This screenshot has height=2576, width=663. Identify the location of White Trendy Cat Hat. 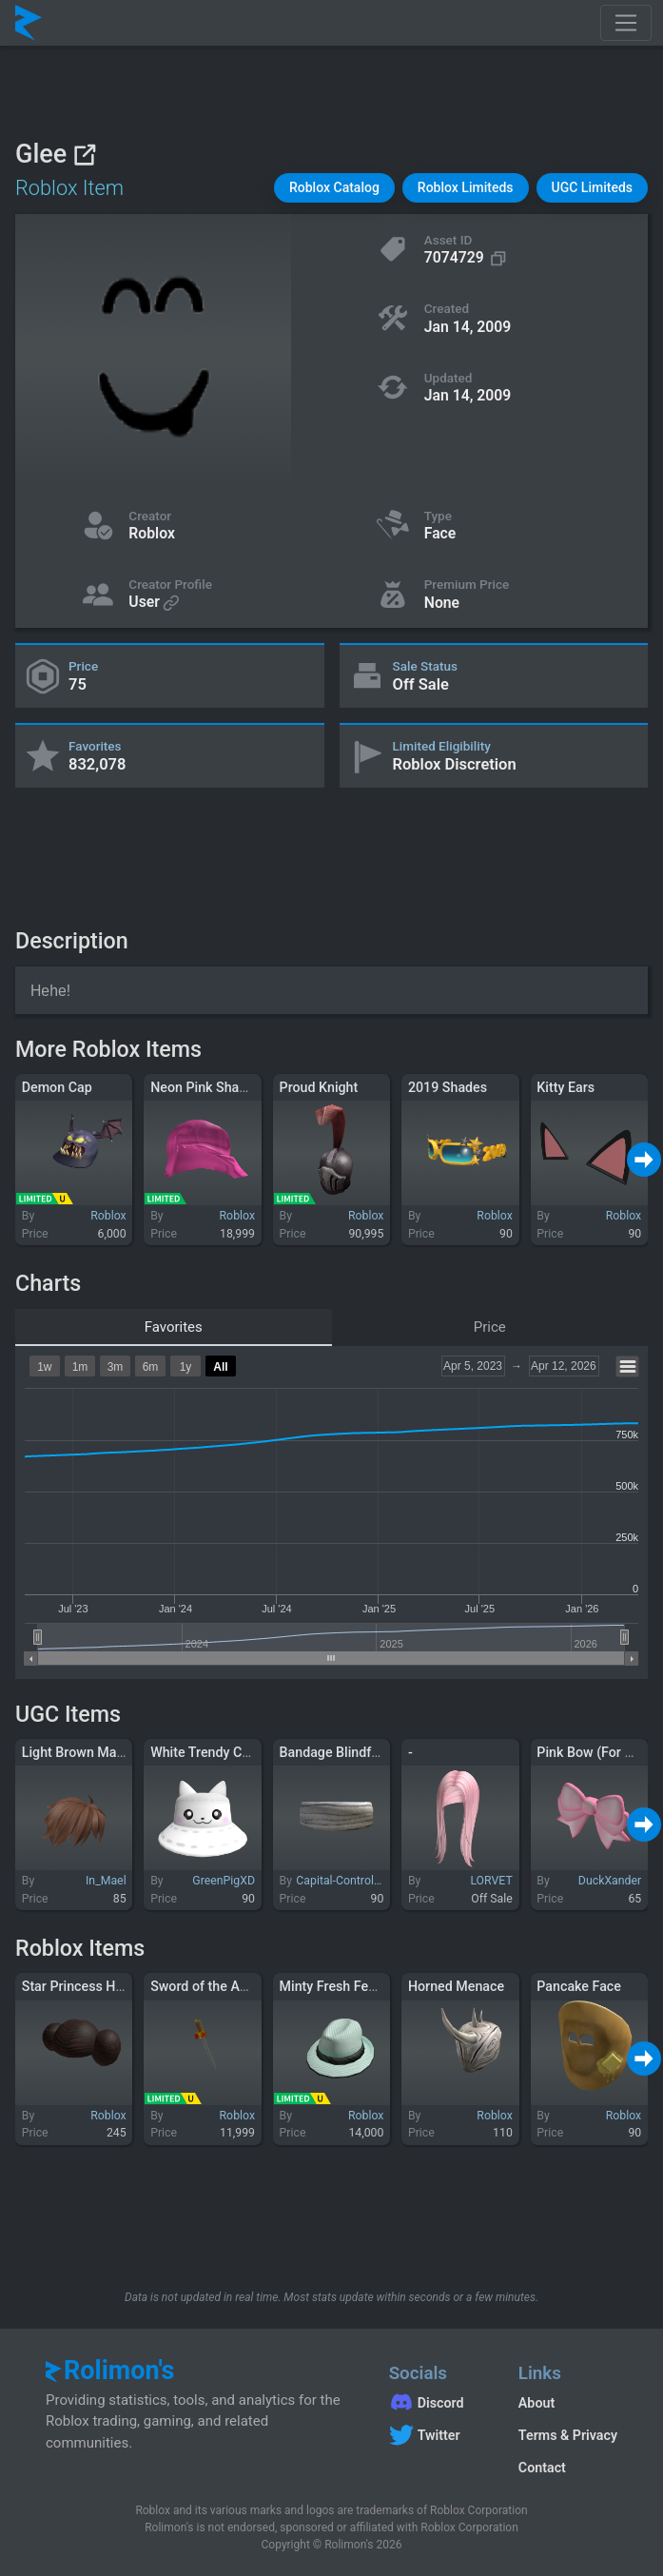
(214, 1752).